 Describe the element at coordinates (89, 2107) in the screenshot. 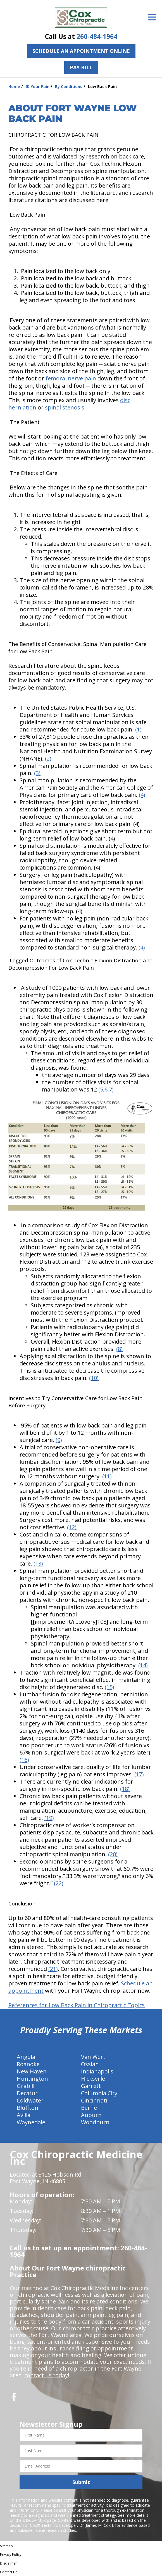

I see `Berne` at that location.